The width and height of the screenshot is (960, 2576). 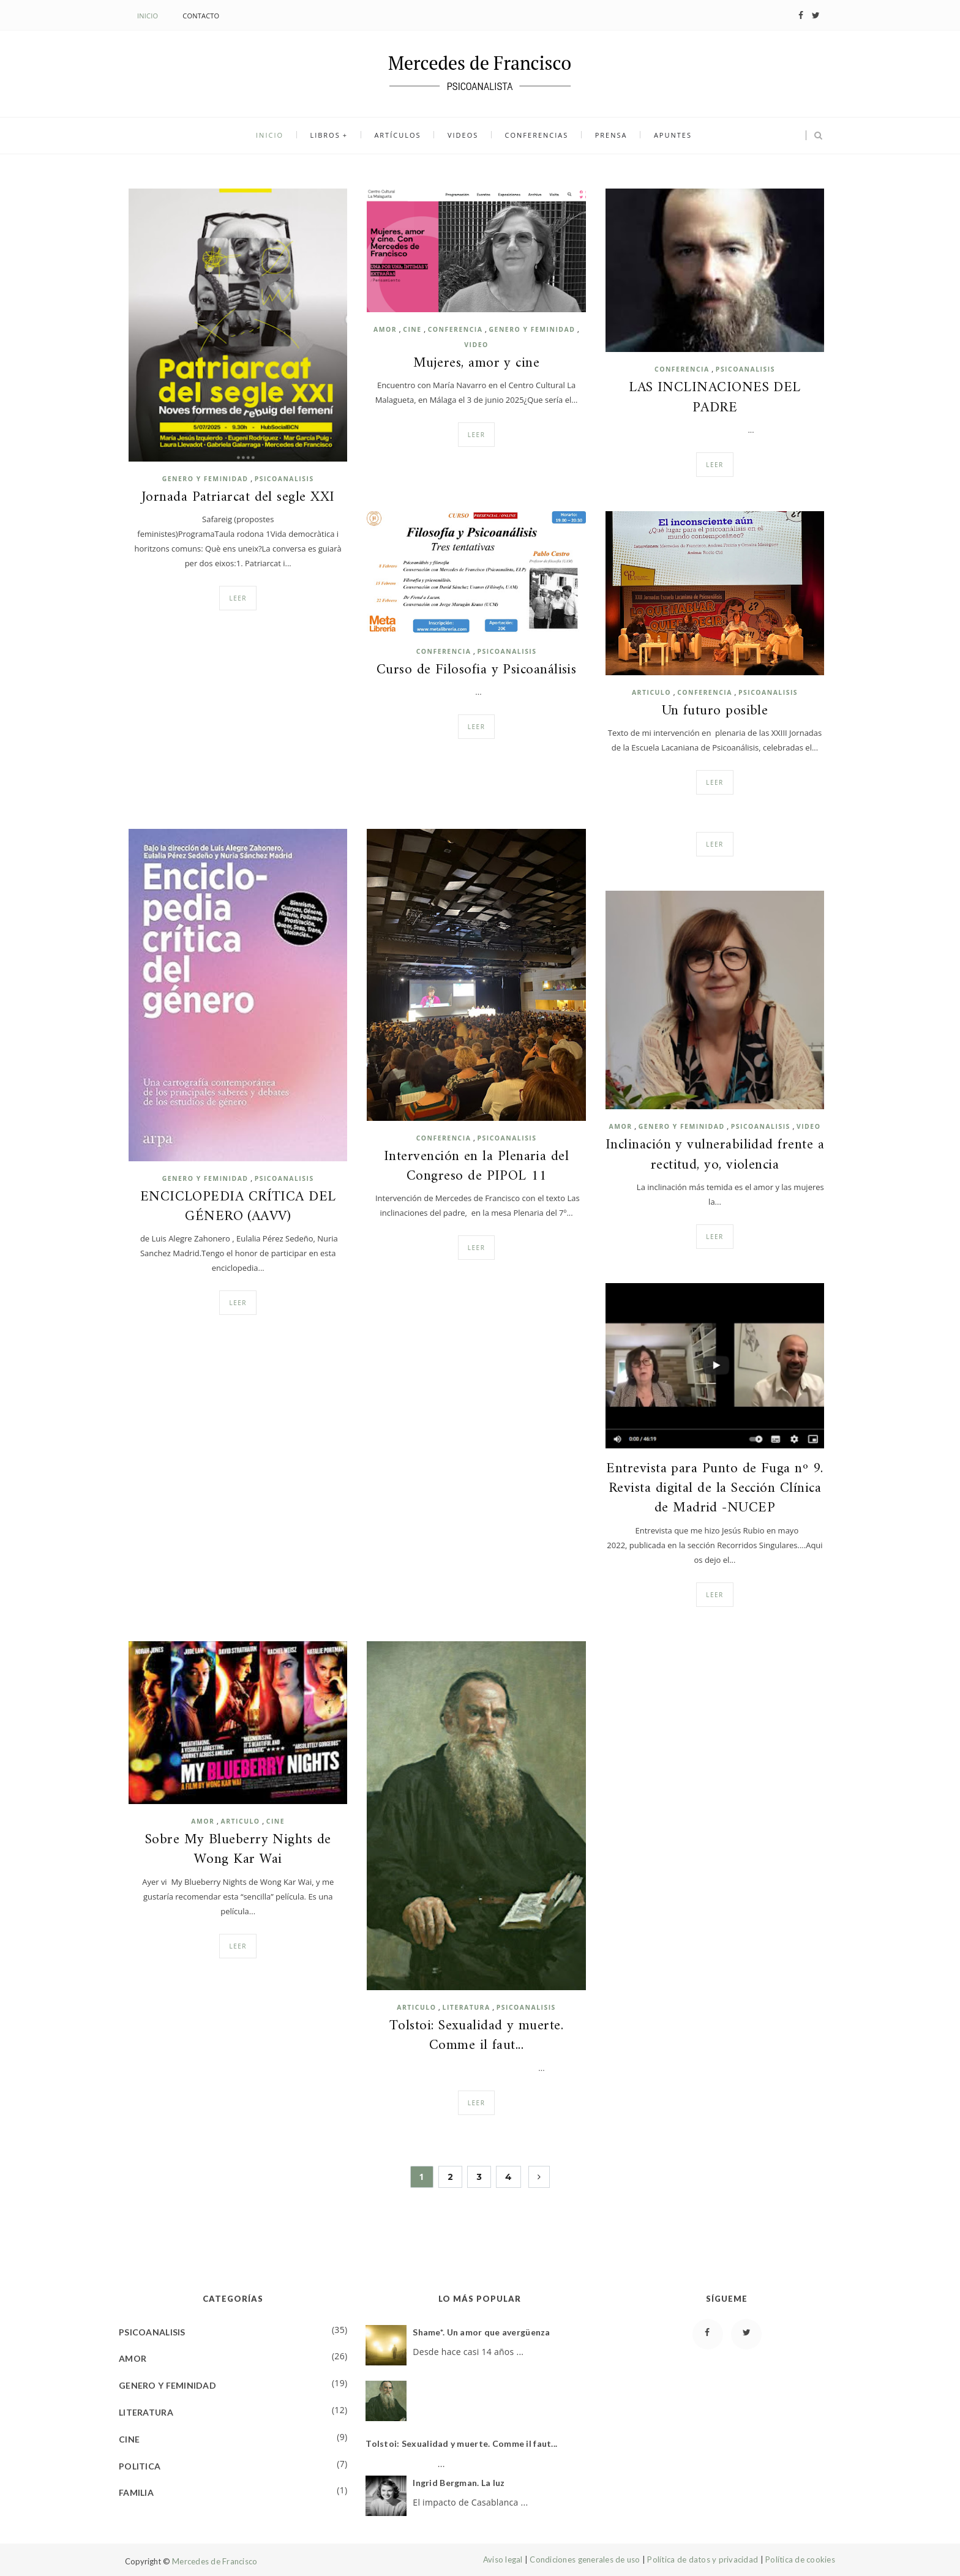 What do you see at coordinates (284, 478) in the screenshot?
I see `PSICOANALISIS` at bounding box center [284, 478].